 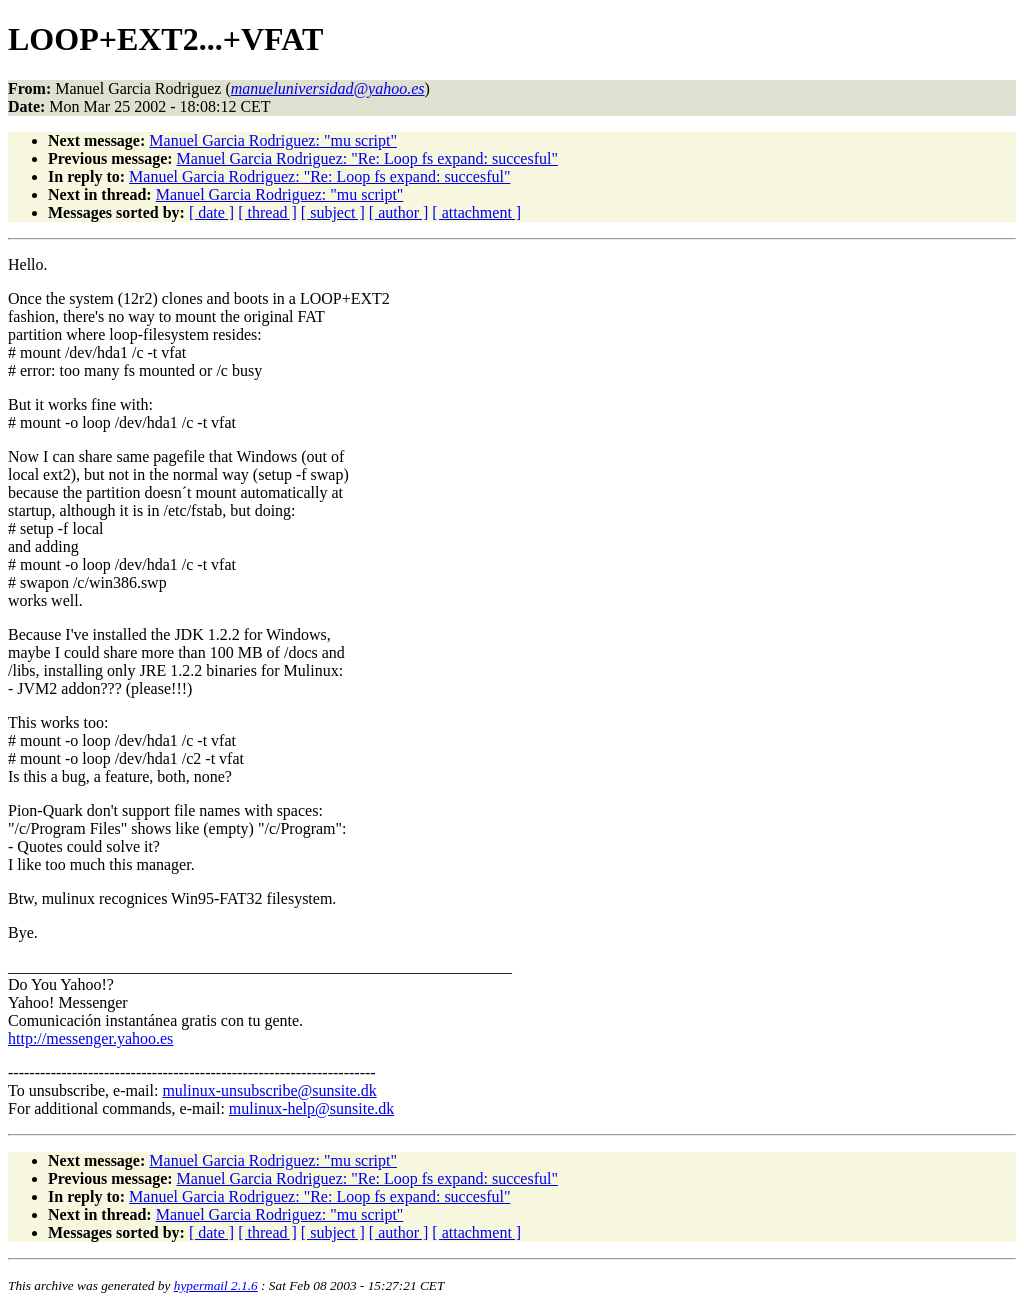 I want to click on mulinux-help@sunsite.dk, so click(x=311, y=1108).